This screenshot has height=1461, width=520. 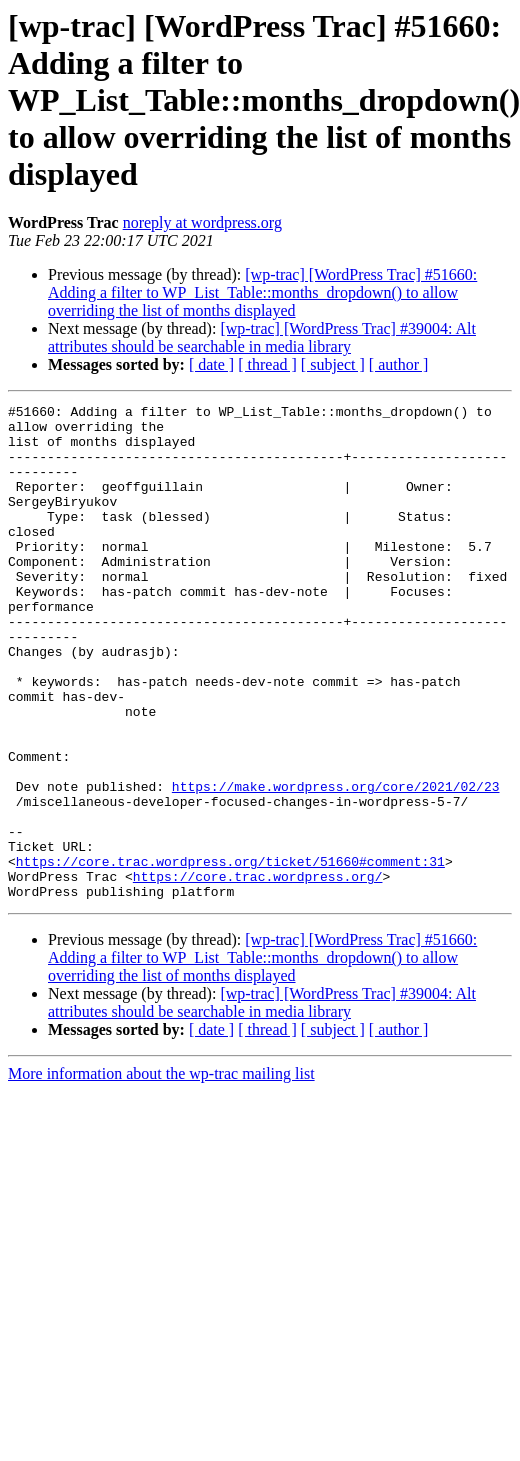 What do you see at coordinates (336, 864) in the screenshot?
I see `https://make.wordpress.org/core/2021/02/23` at bounding box center [336, 864].